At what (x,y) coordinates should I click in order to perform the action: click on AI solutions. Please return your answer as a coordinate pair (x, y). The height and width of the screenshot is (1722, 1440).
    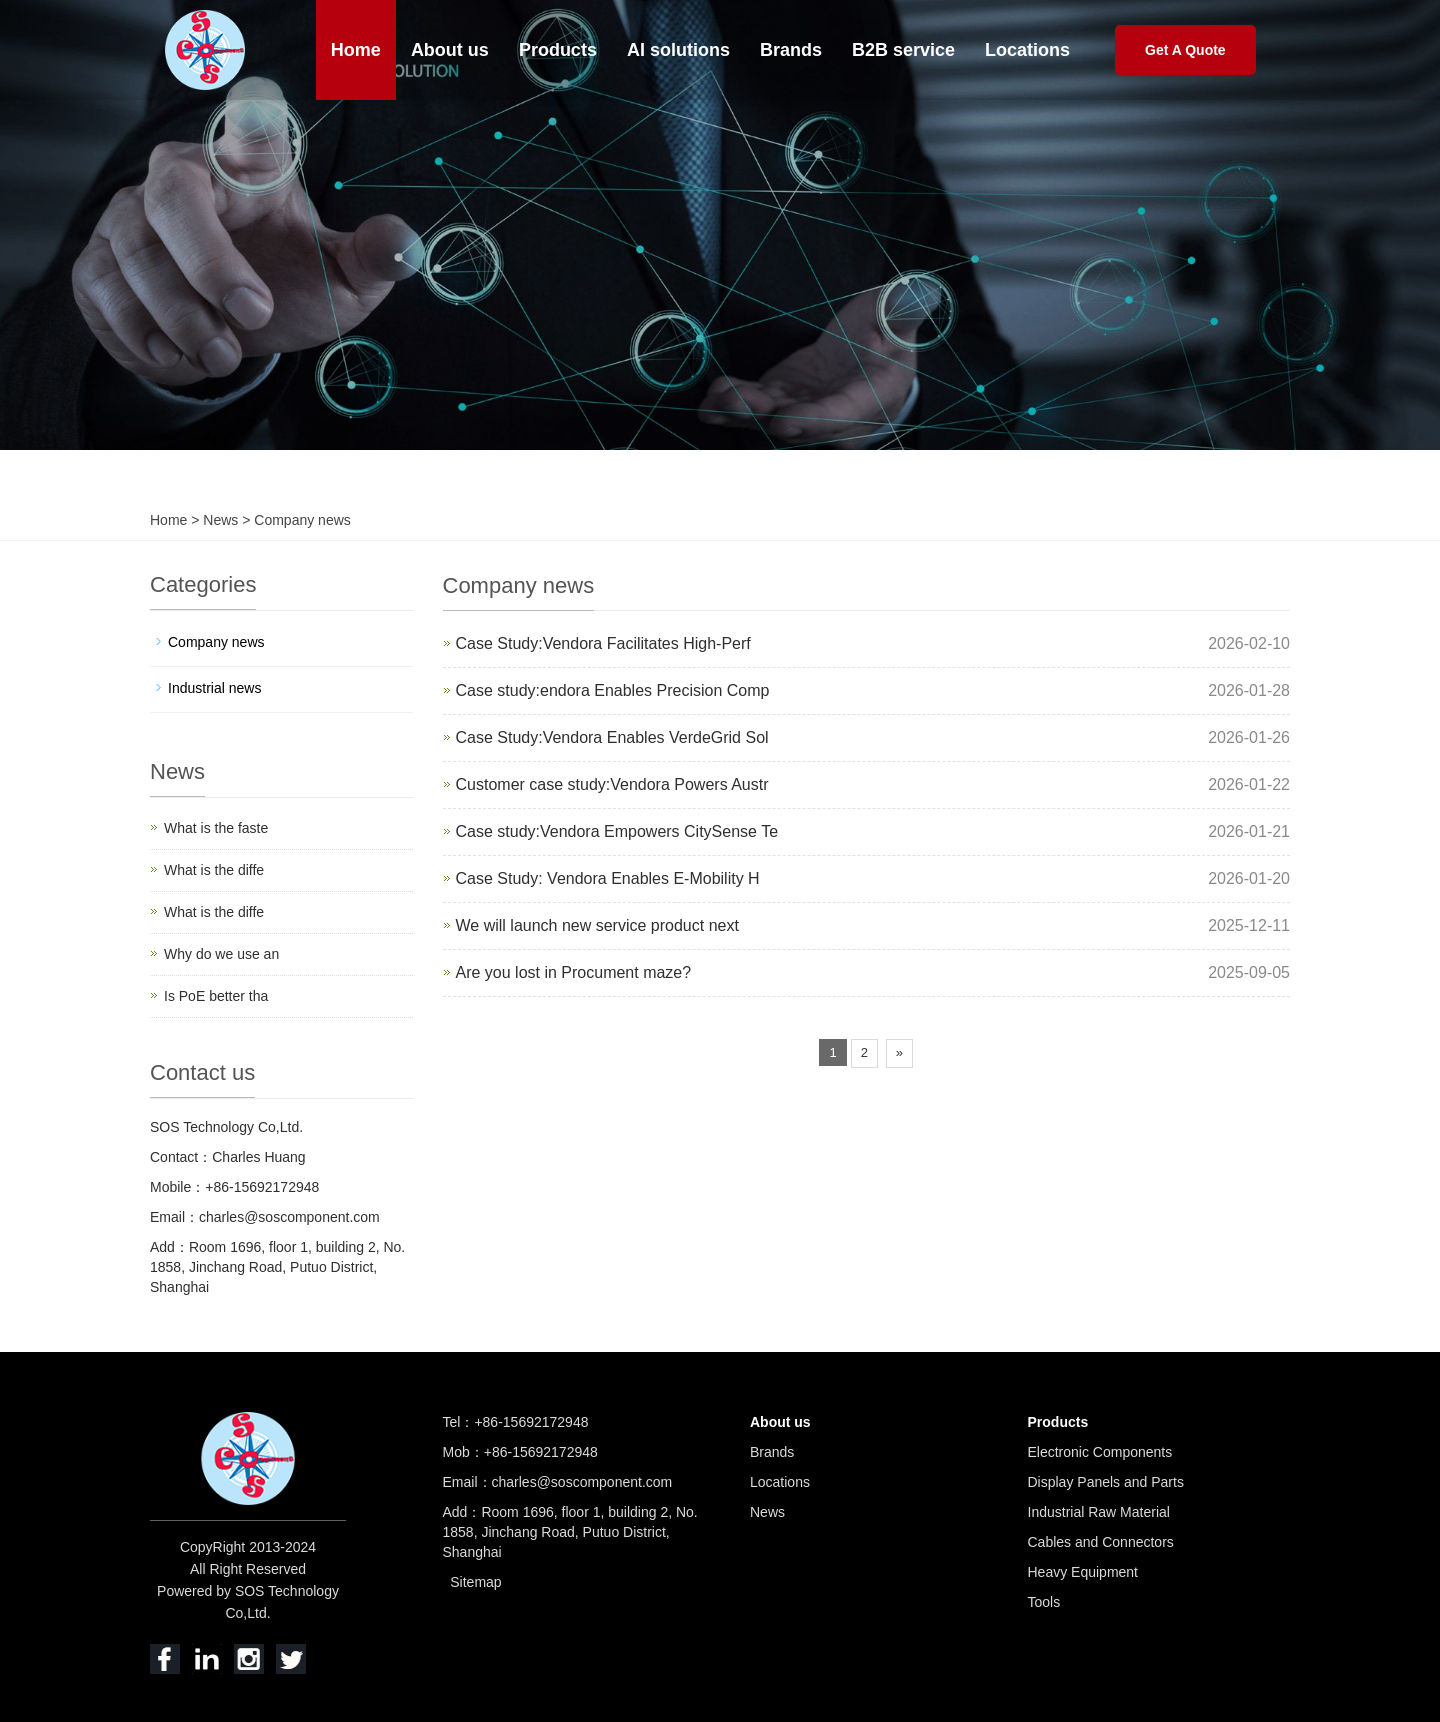
    Looking at the image, I should click on (678, 50).